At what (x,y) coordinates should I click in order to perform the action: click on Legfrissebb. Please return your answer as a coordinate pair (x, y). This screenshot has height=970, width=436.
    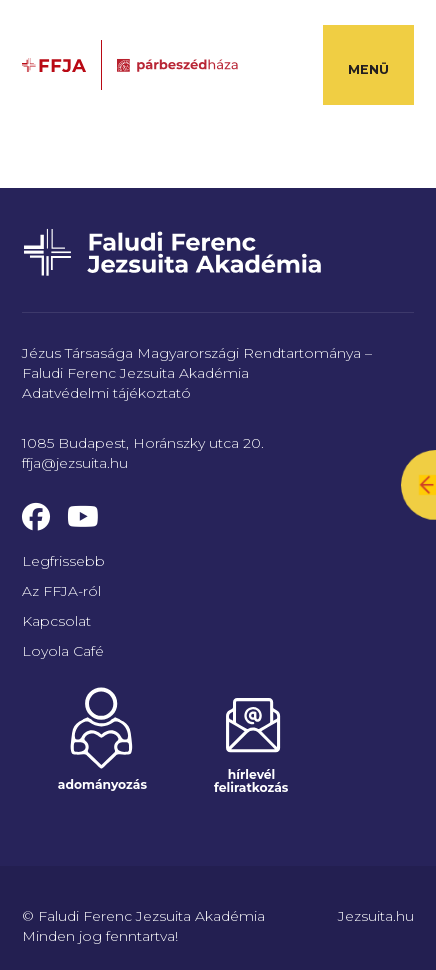
    Looking at the image, I should click on (63, 561).